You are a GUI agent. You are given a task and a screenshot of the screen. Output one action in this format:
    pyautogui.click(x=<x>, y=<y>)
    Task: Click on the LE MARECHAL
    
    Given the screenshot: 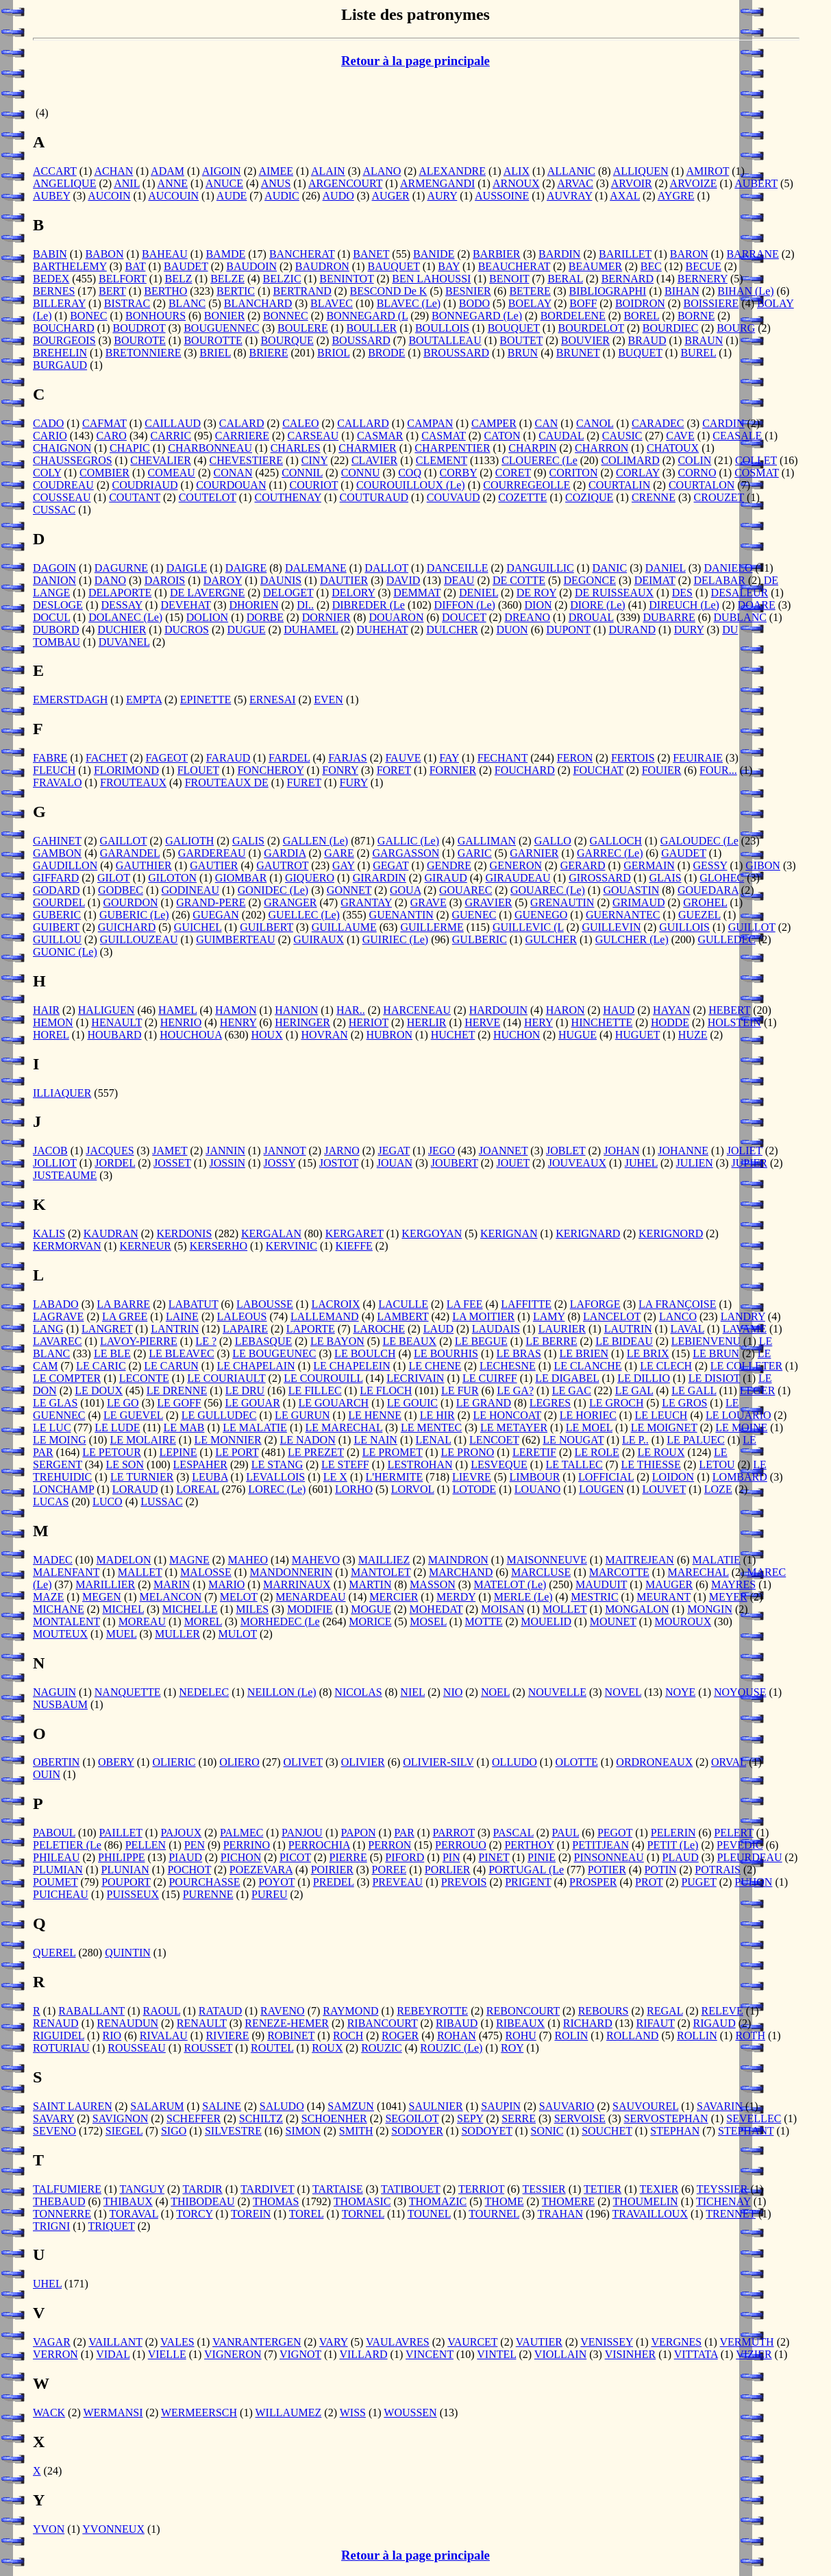 What is the action you would take?
    pyautogui.click(x=344, y=1427)
    